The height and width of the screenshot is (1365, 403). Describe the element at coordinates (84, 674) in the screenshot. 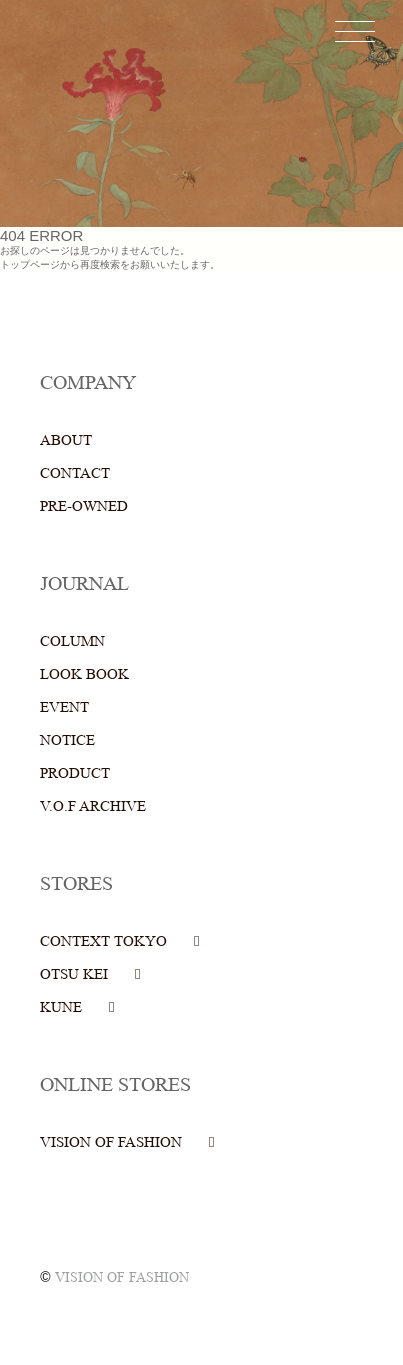

I see `LOOK BOOK` at that location.